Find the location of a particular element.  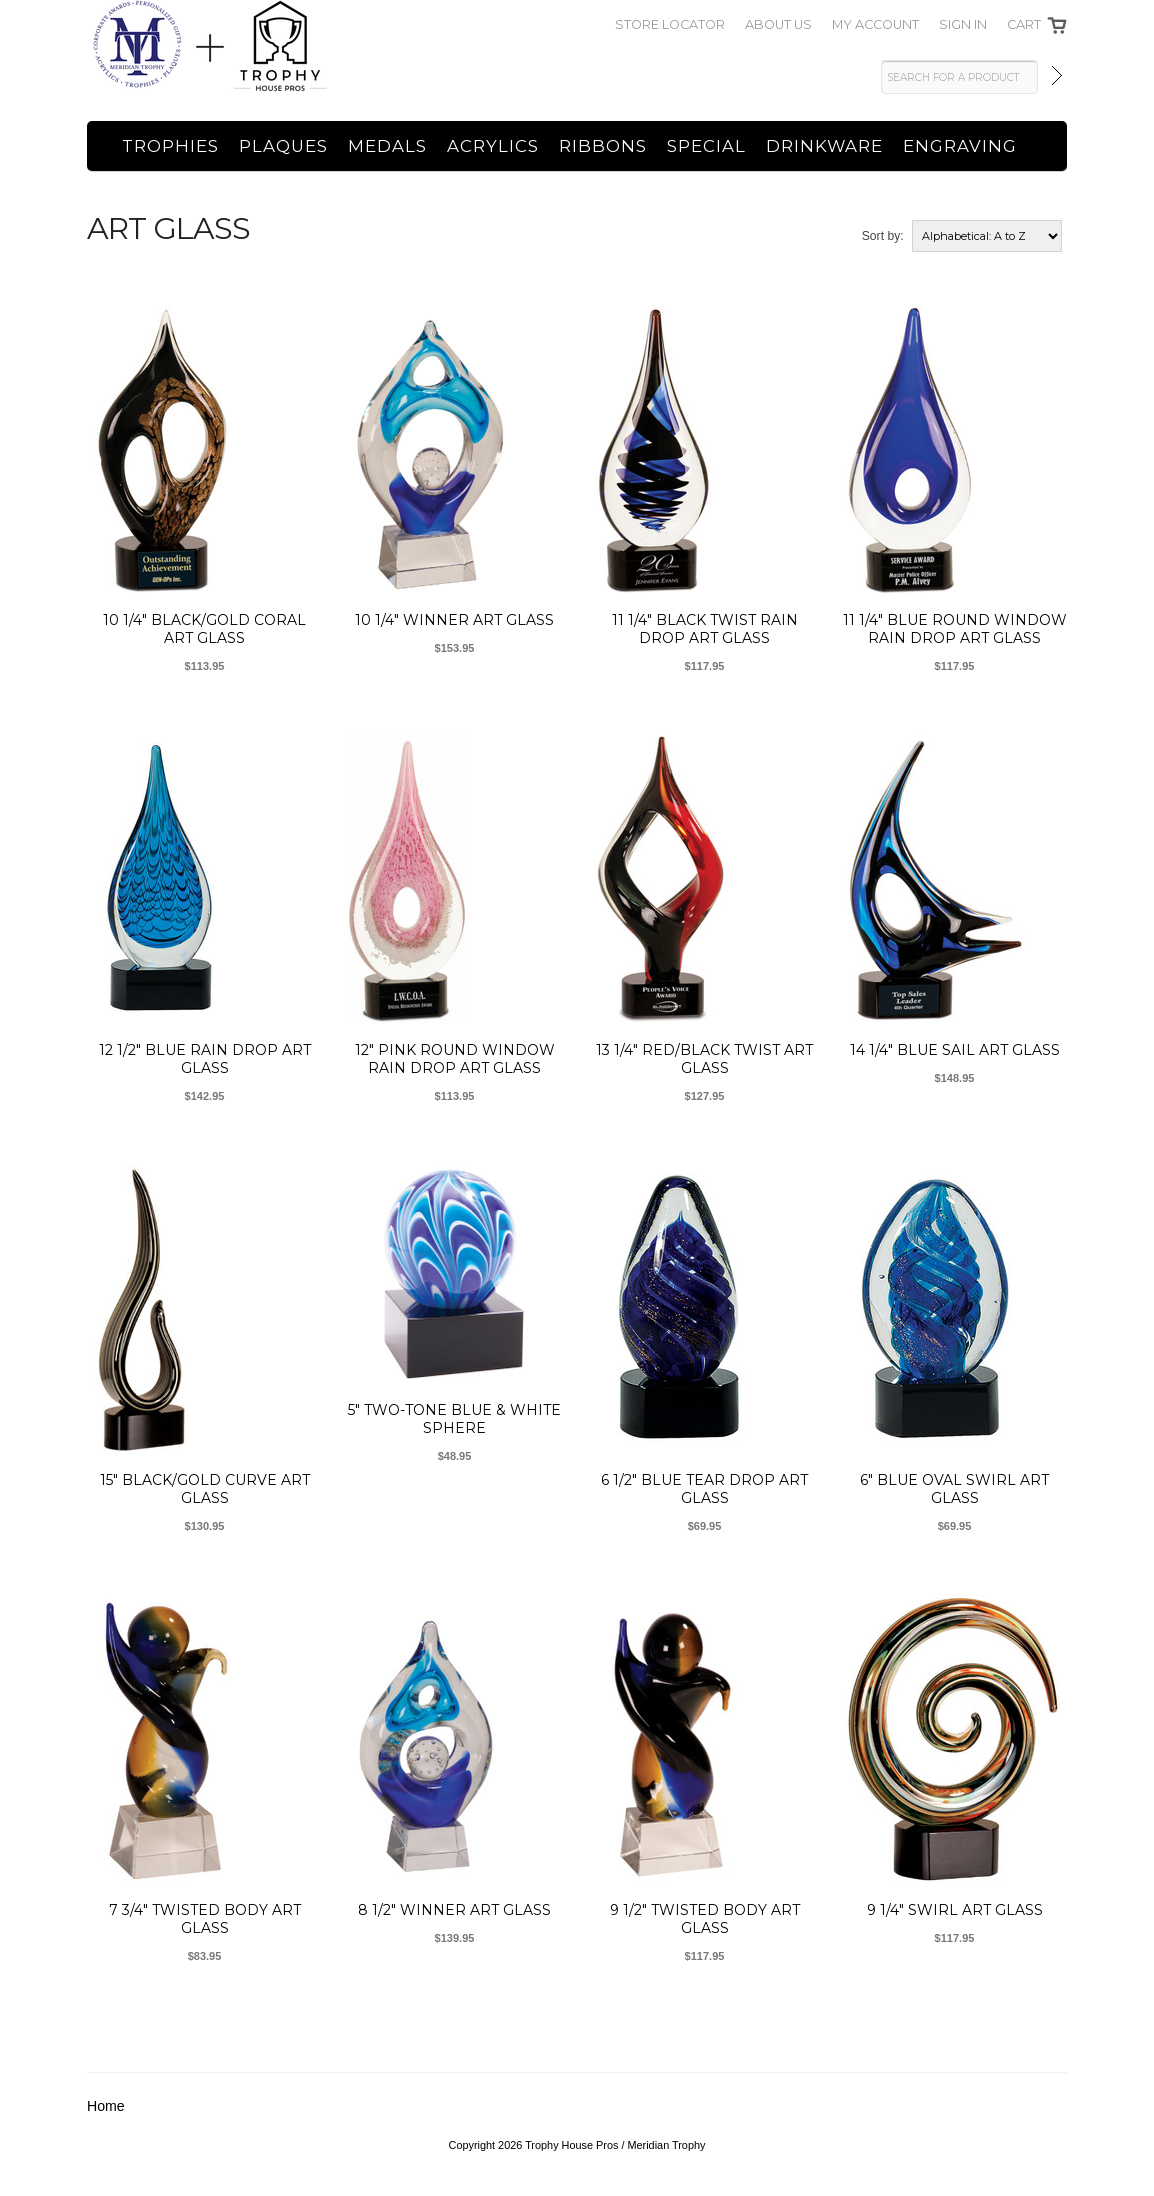

My Account is located at coordinates (875, 24).